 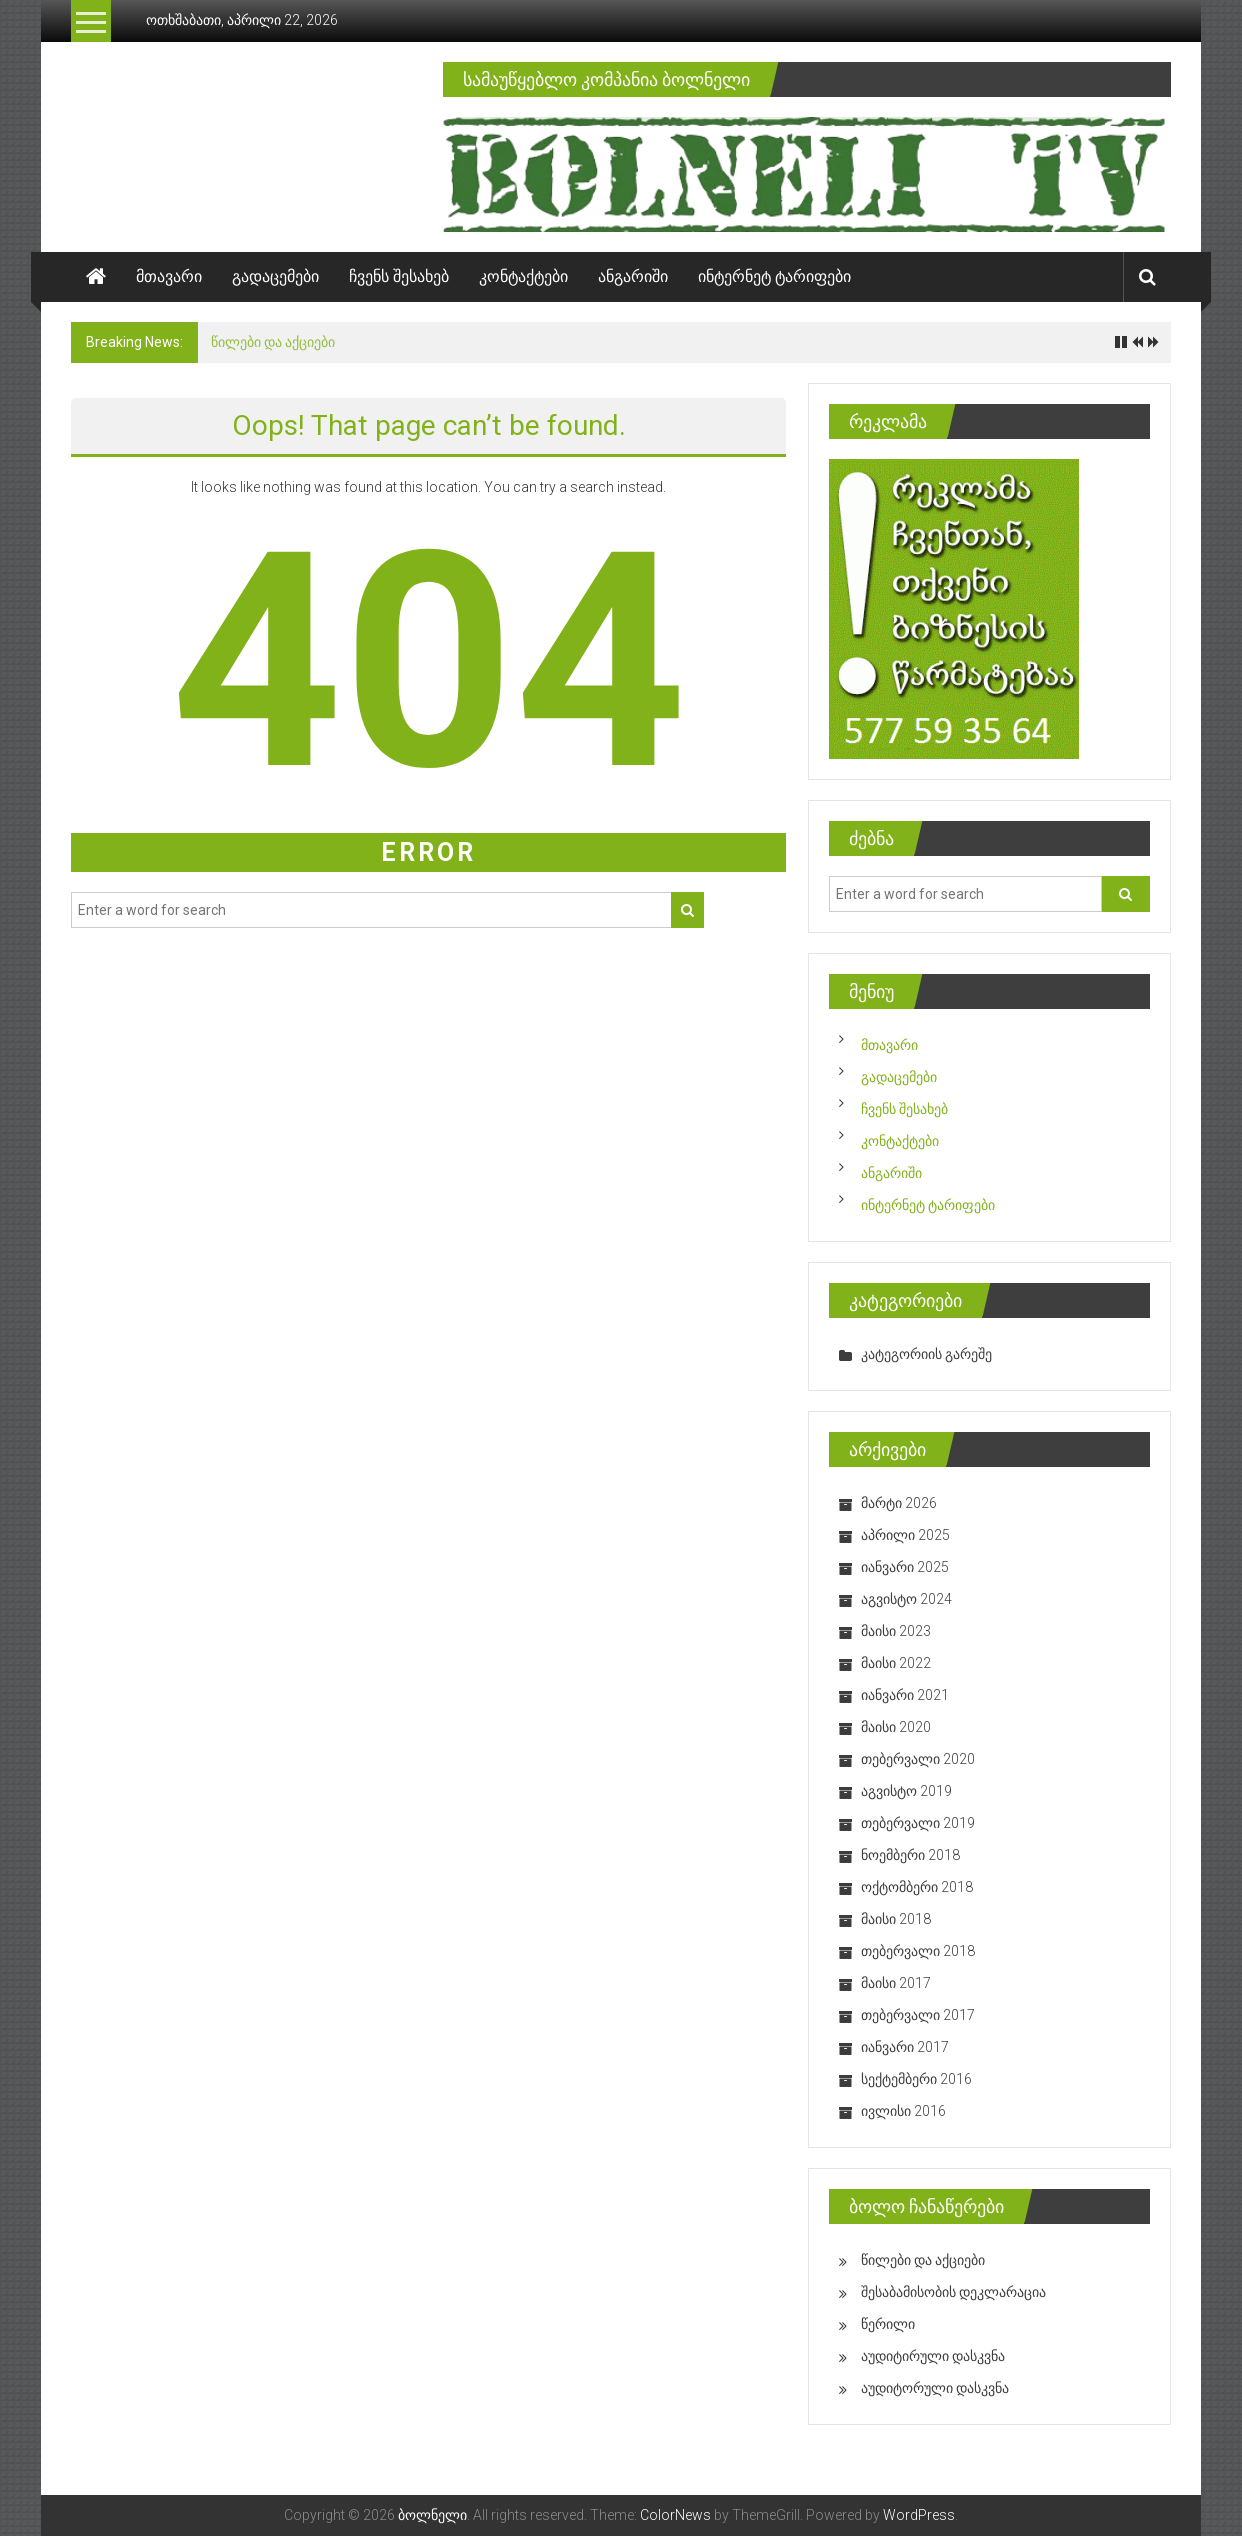 I want to click on აპრილი 2025, so click(x=905, y=1535).